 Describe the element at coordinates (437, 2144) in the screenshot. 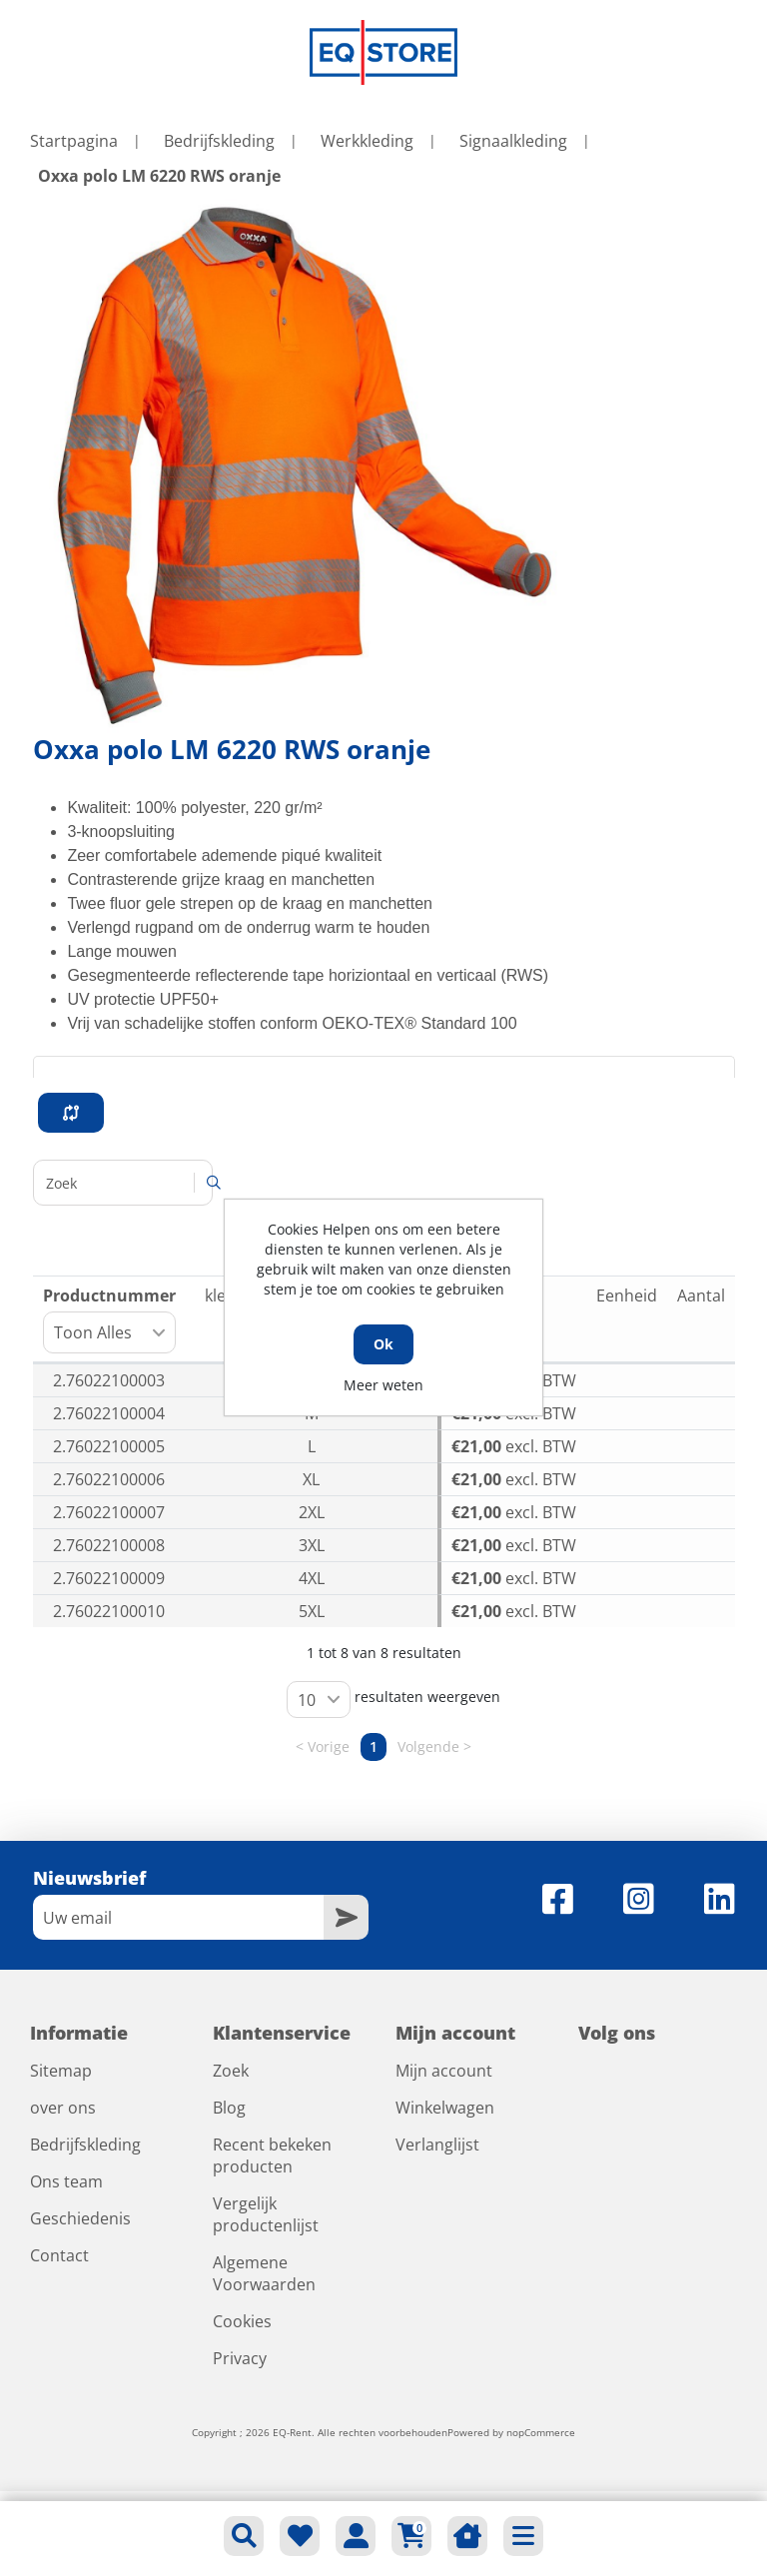

I see `Verlanglijst` at that location.